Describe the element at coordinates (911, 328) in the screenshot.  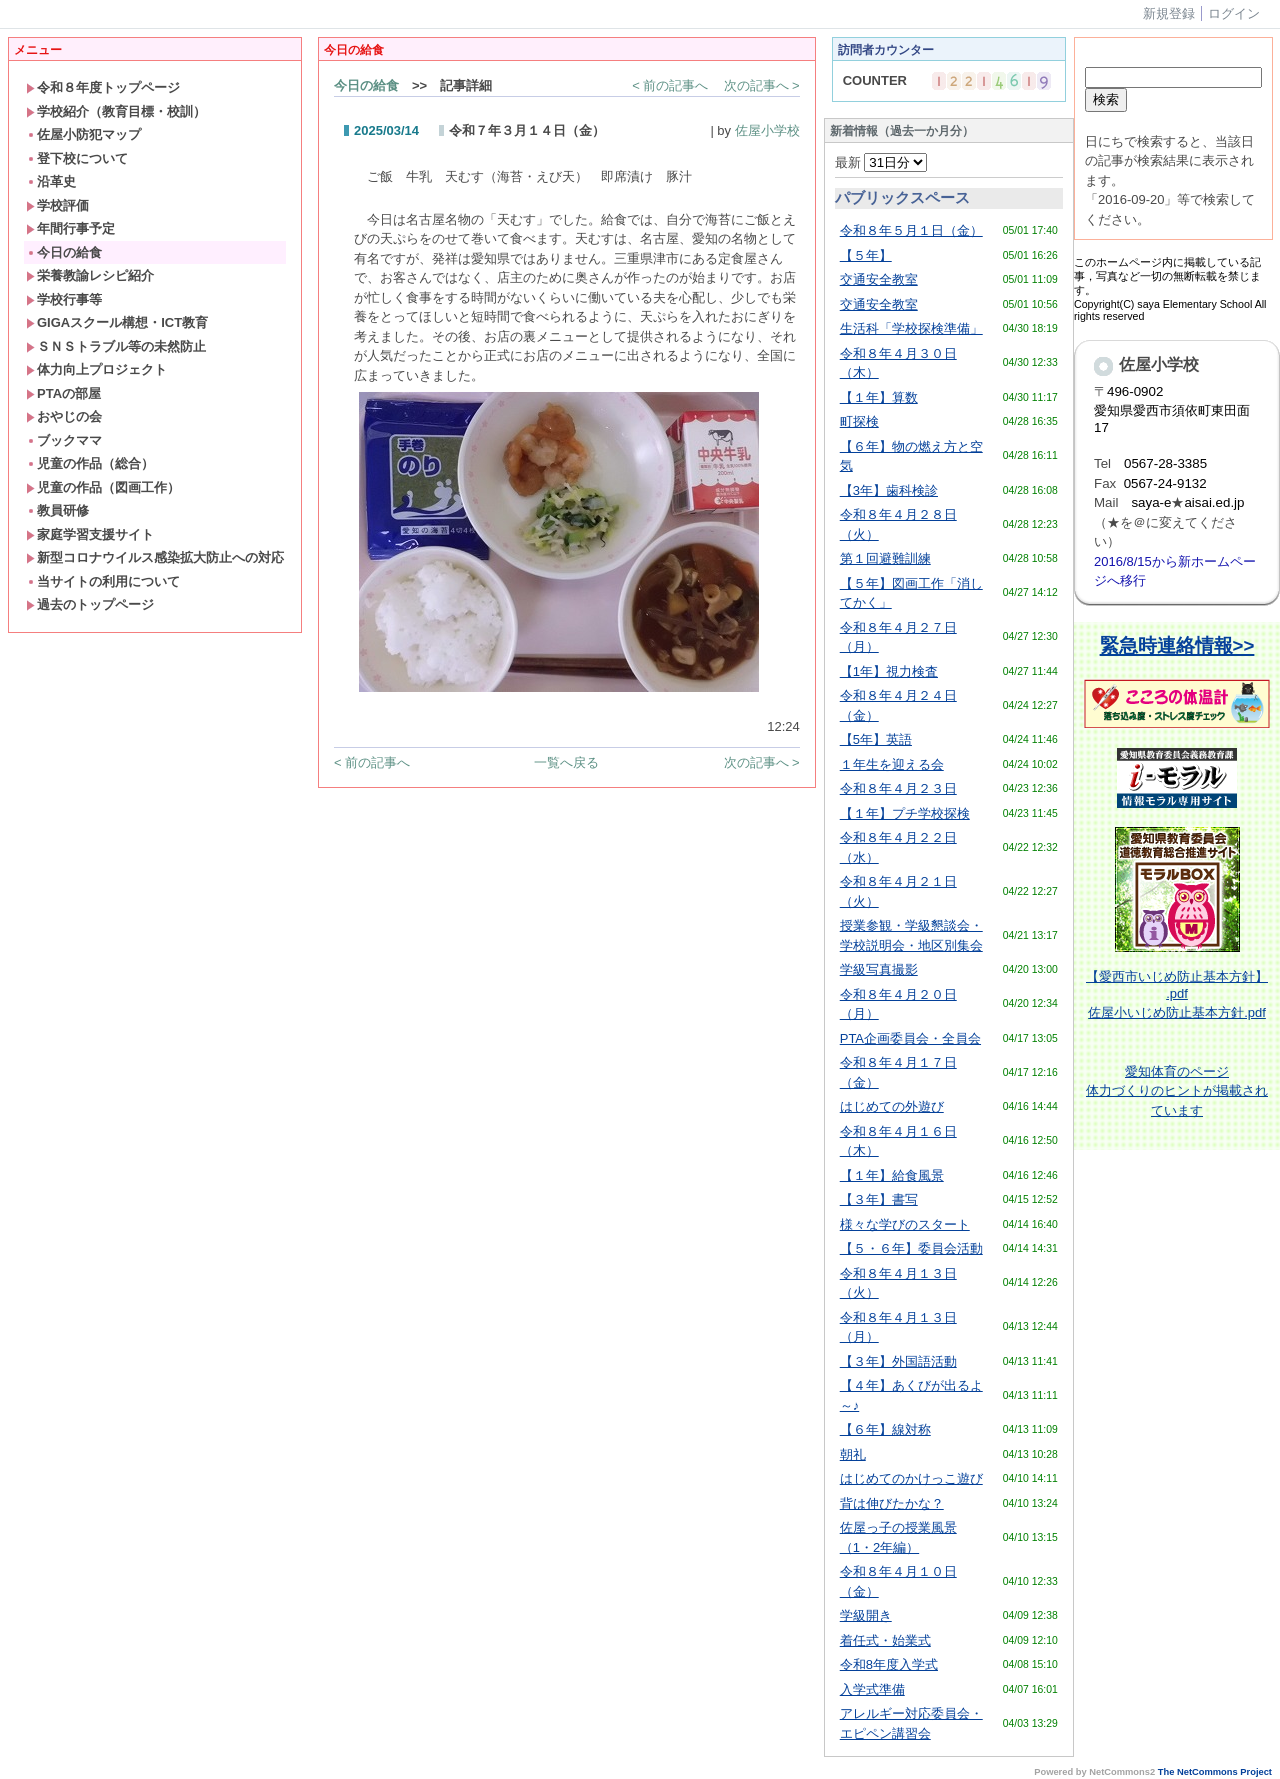
I see `生活科「学校探検準備」` at that location.